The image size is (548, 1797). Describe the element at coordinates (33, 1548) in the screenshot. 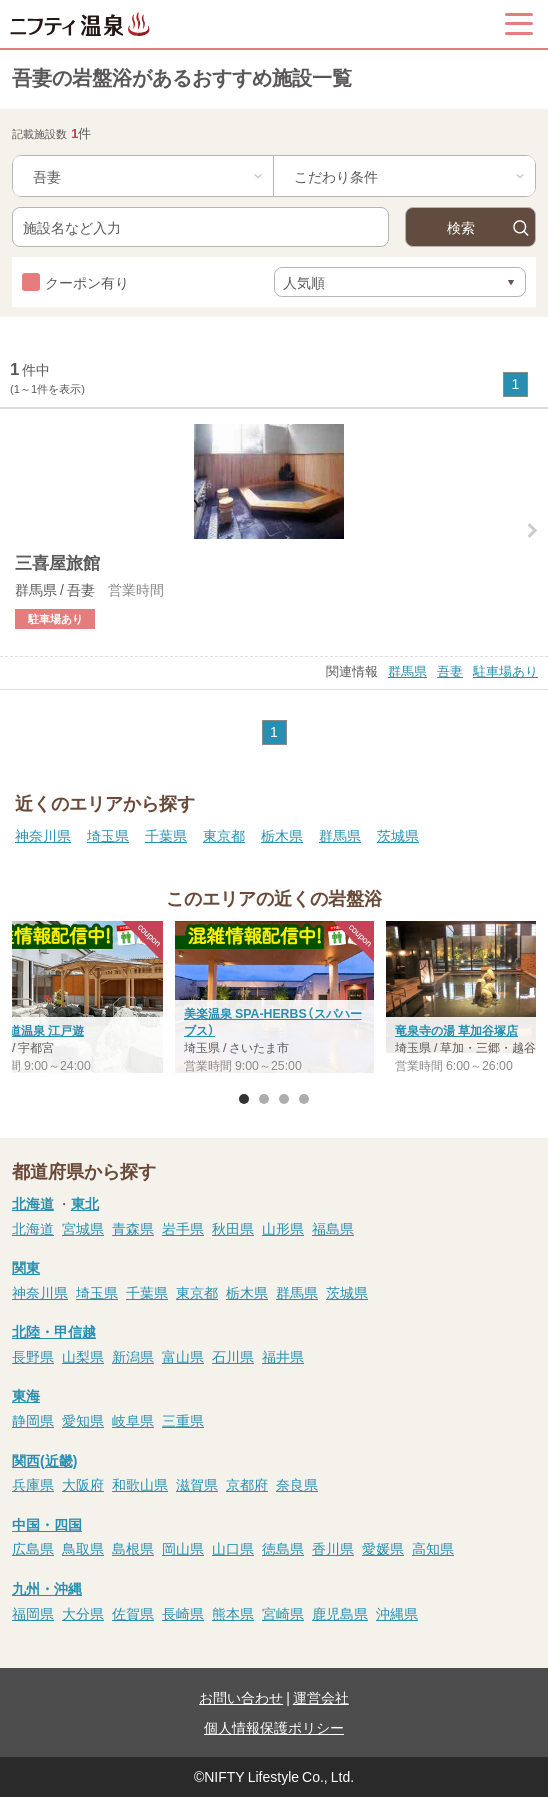

I see `広島県` at that location.